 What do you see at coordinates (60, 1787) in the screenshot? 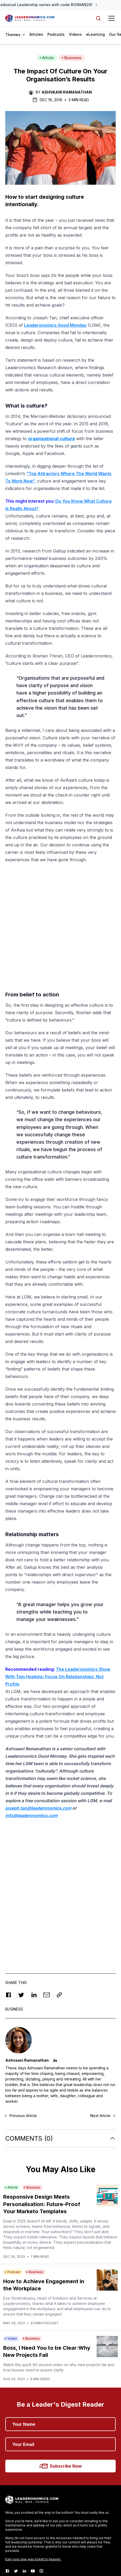
I see `[Advertisement]` at bounding box center [60, 1787].